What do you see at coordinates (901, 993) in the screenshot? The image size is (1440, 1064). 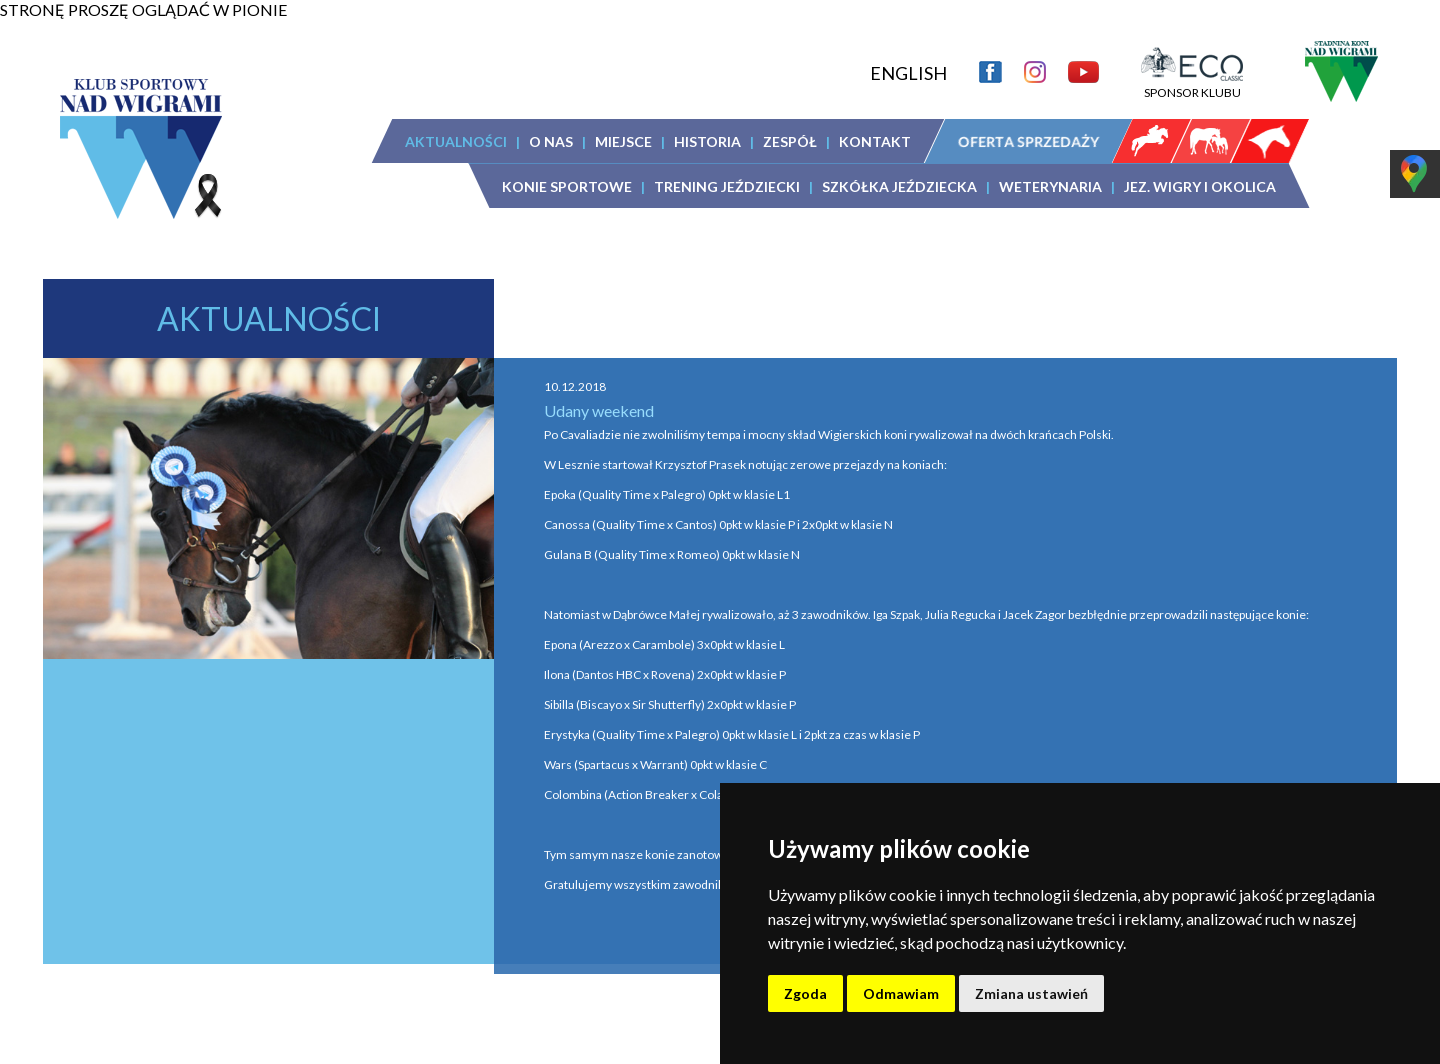 I see `Odmawiam [button]` at bounding box center [901, 993].